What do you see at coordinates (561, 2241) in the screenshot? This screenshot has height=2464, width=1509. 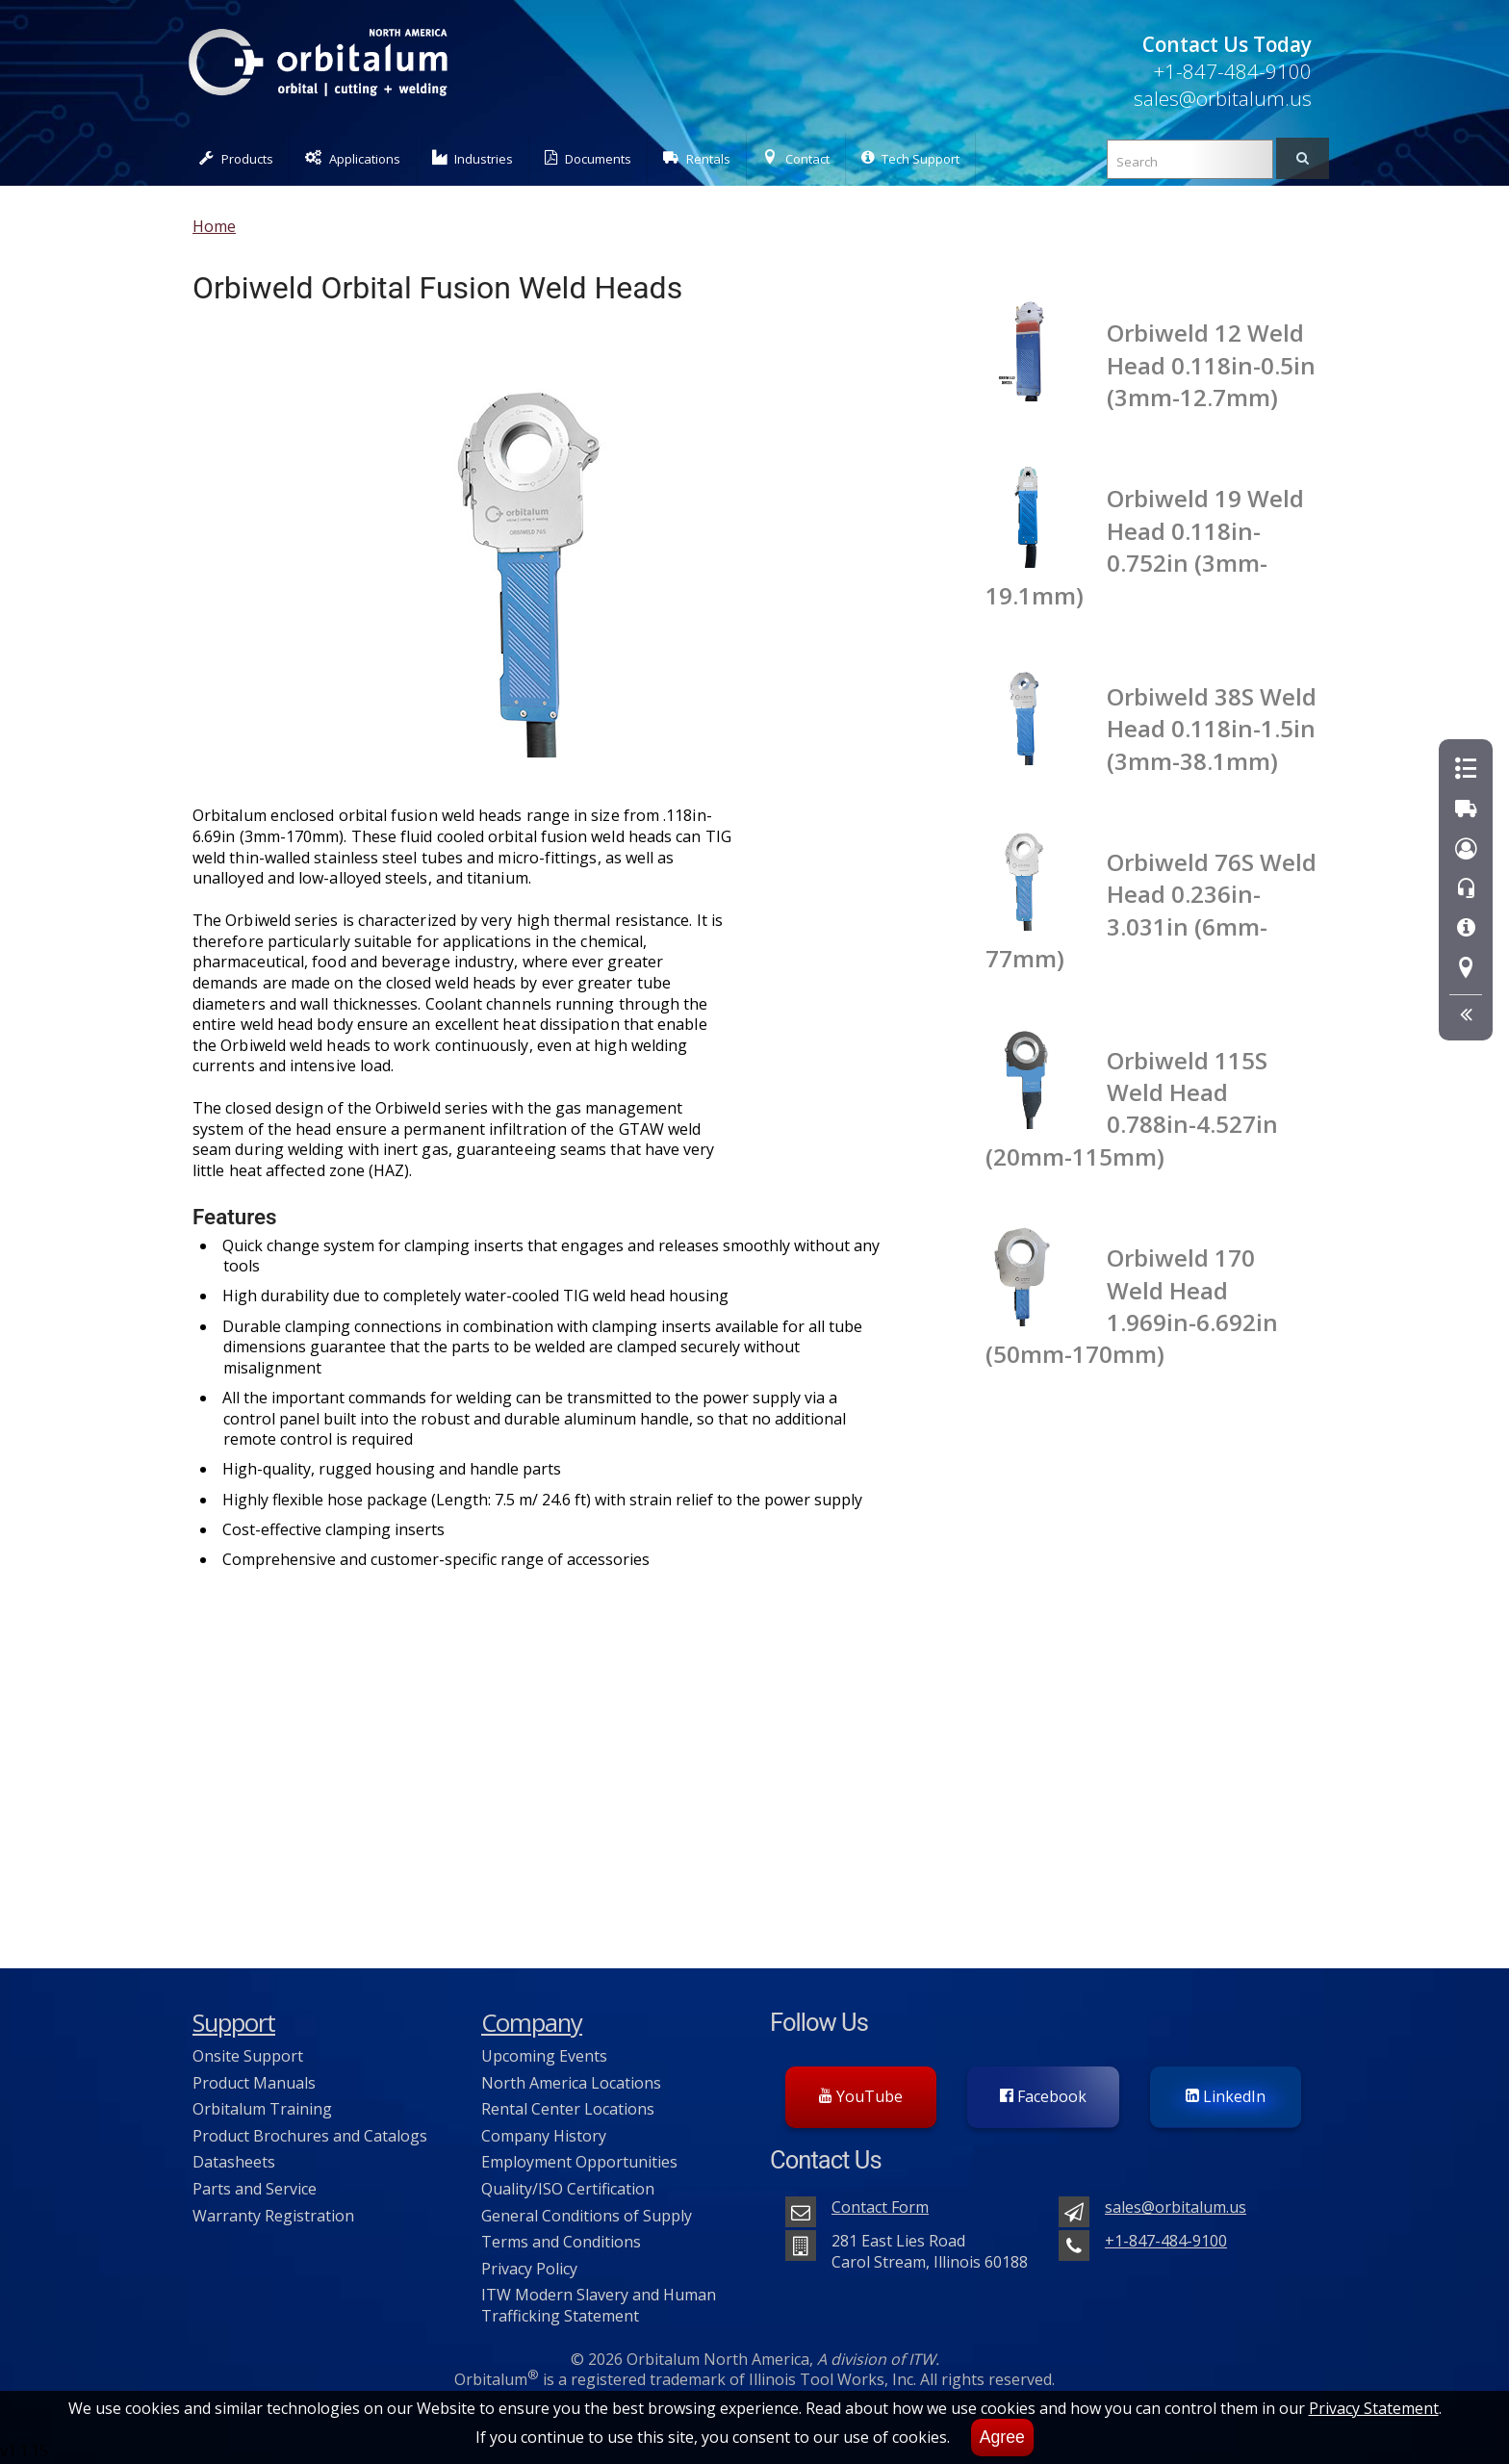 I see `Terms and Conditions` at bounding box center [561, 2241].